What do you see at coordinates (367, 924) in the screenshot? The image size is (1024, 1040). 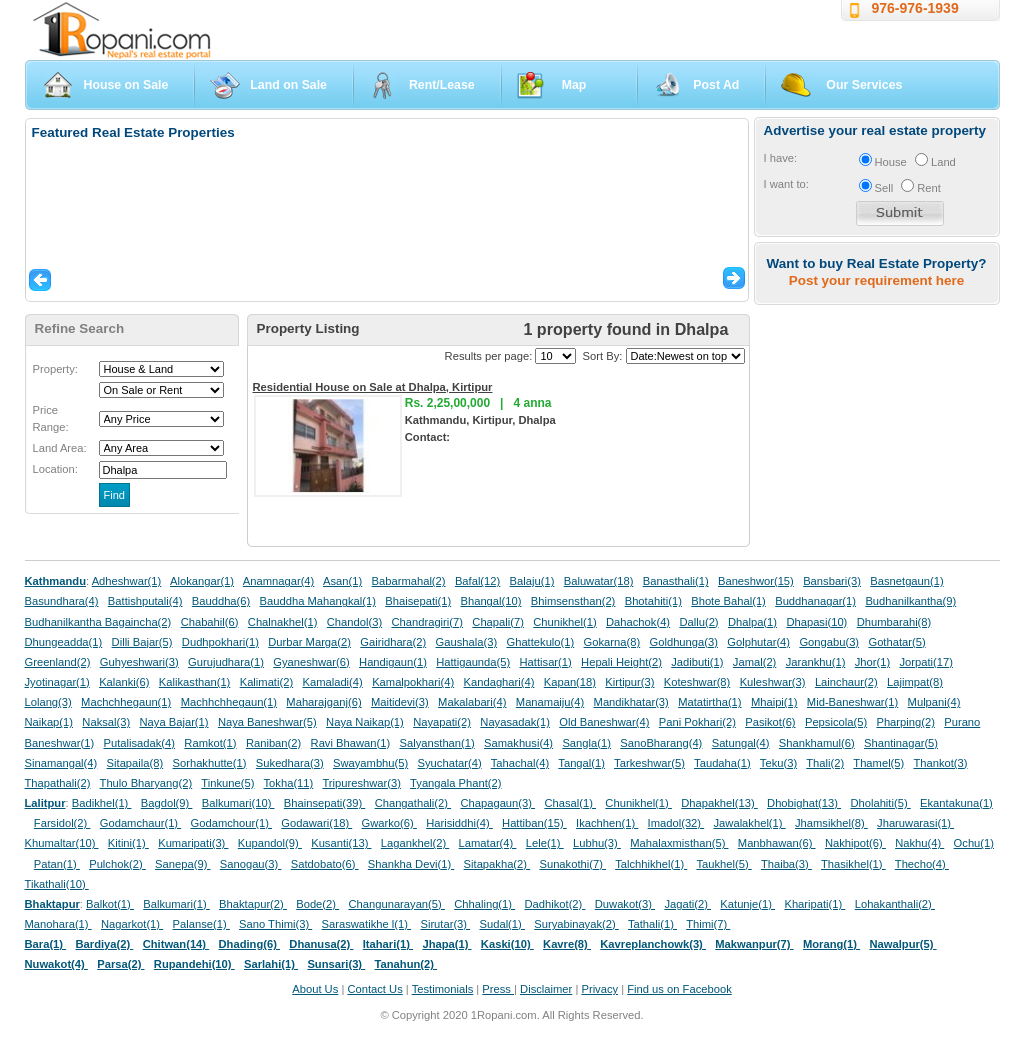 I see `Saraswatikhe l(1)` at bounding box center [367, 924].